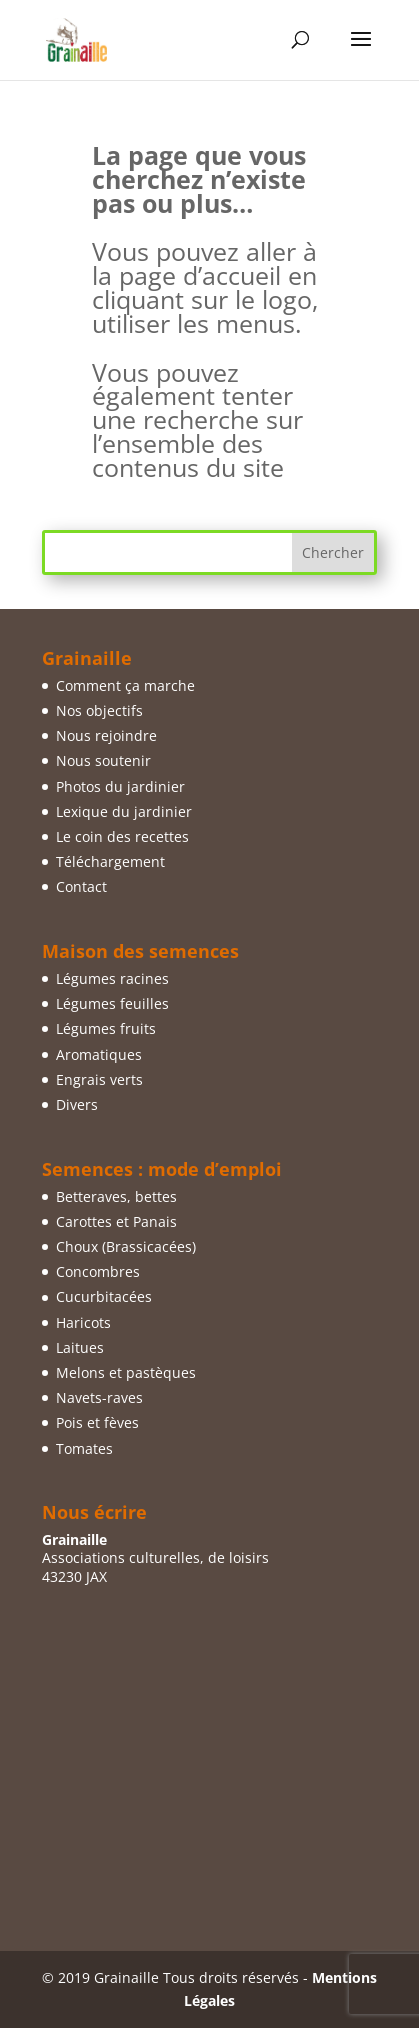  I want to click on Pois et fèves, so click(97, 1422).